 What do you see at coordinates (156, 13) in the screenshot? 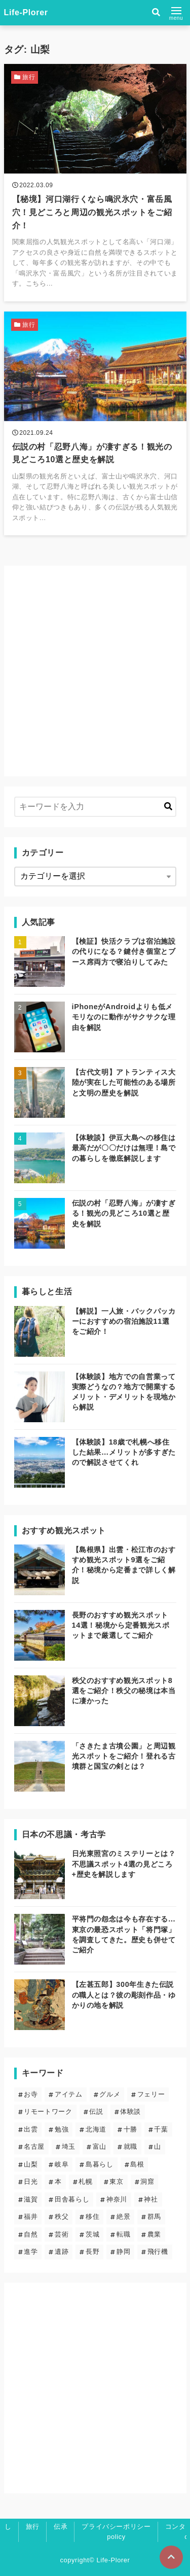
I see `[検索フォームの開閉]` at bounding box center [156, 13].